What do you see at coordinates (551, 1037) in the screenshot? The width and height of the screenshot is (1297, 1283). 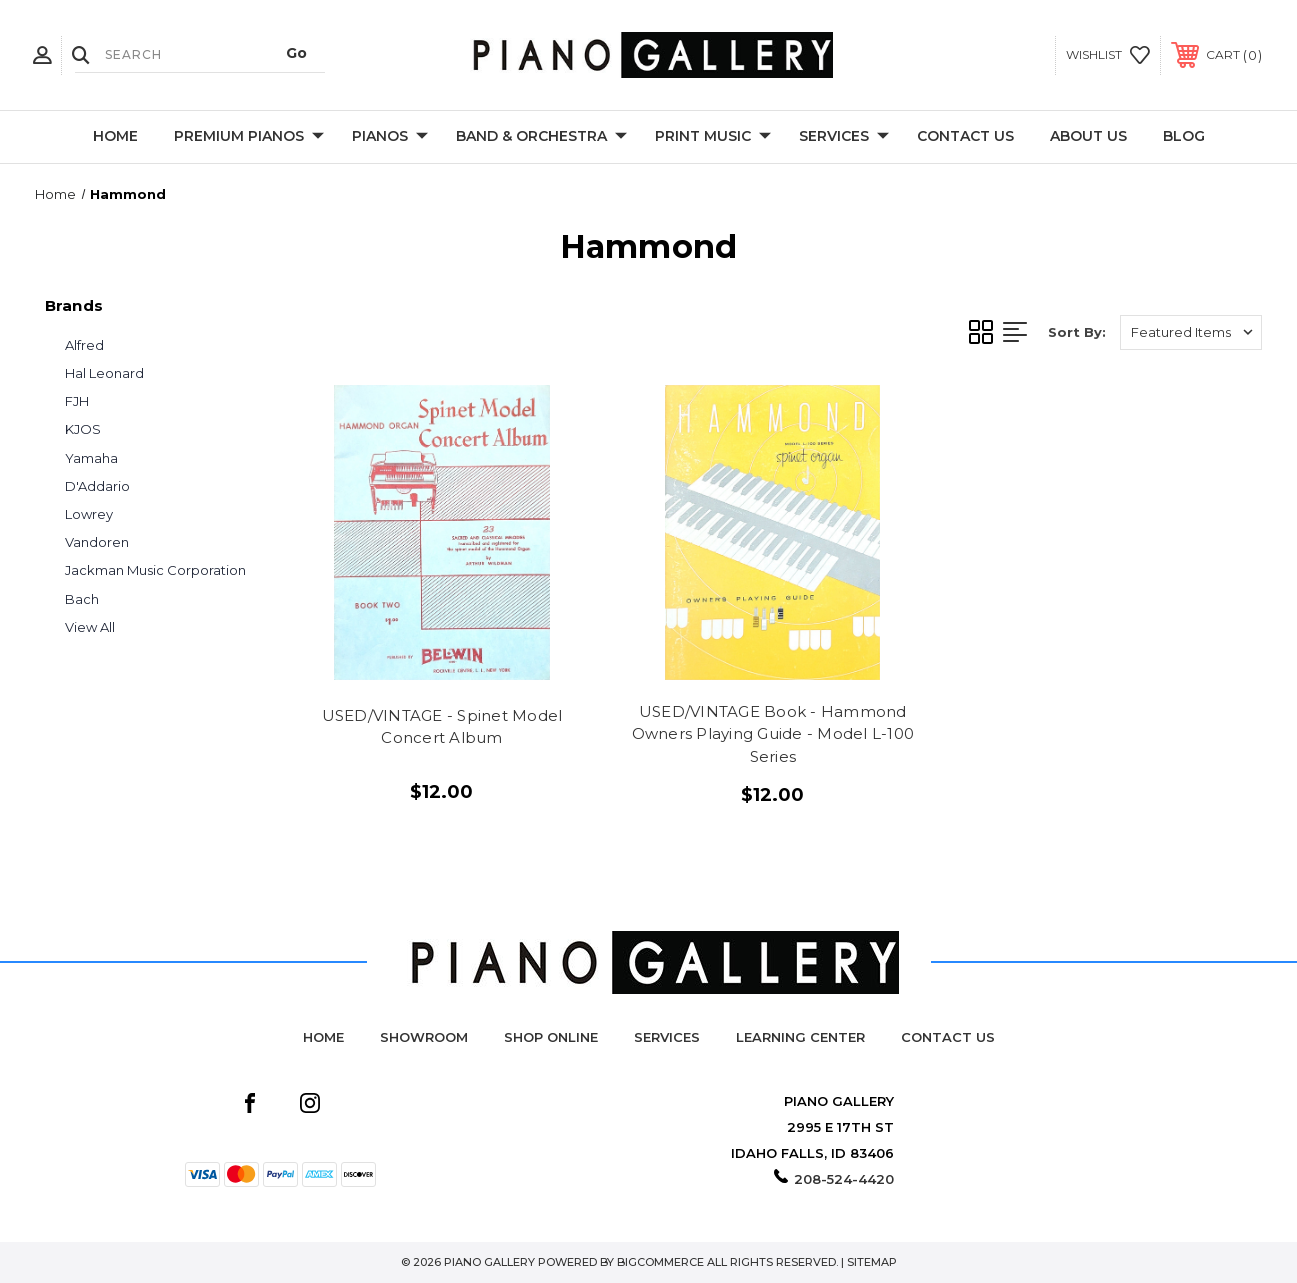 I see `Shop Online` at bounding box center [551, 1037].